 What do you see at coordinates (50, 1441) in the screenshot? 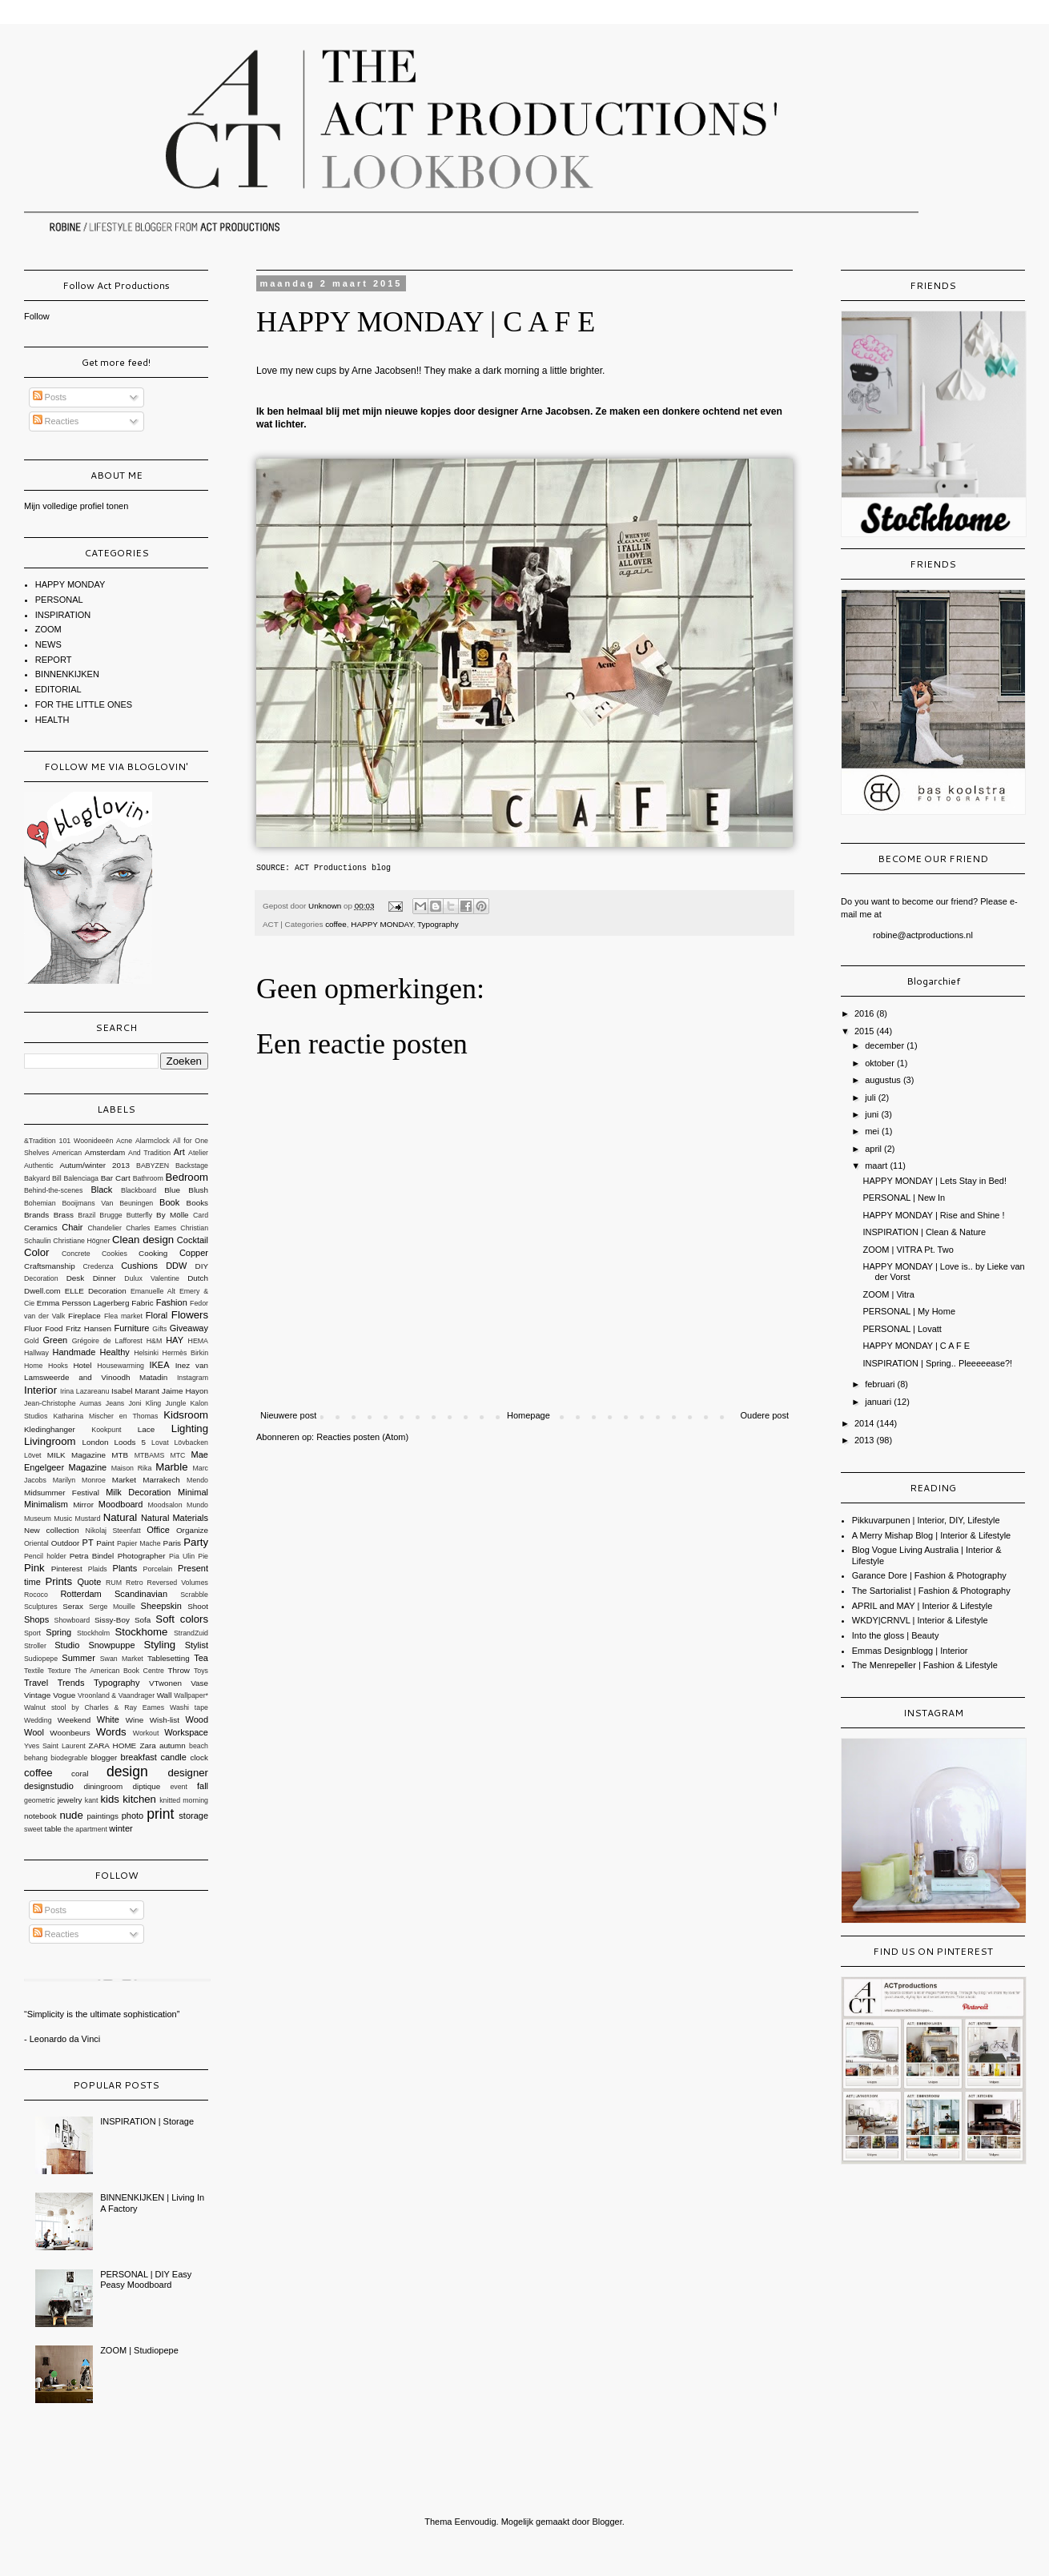
I see `Livingroom` at bounding box center [50, 1441].